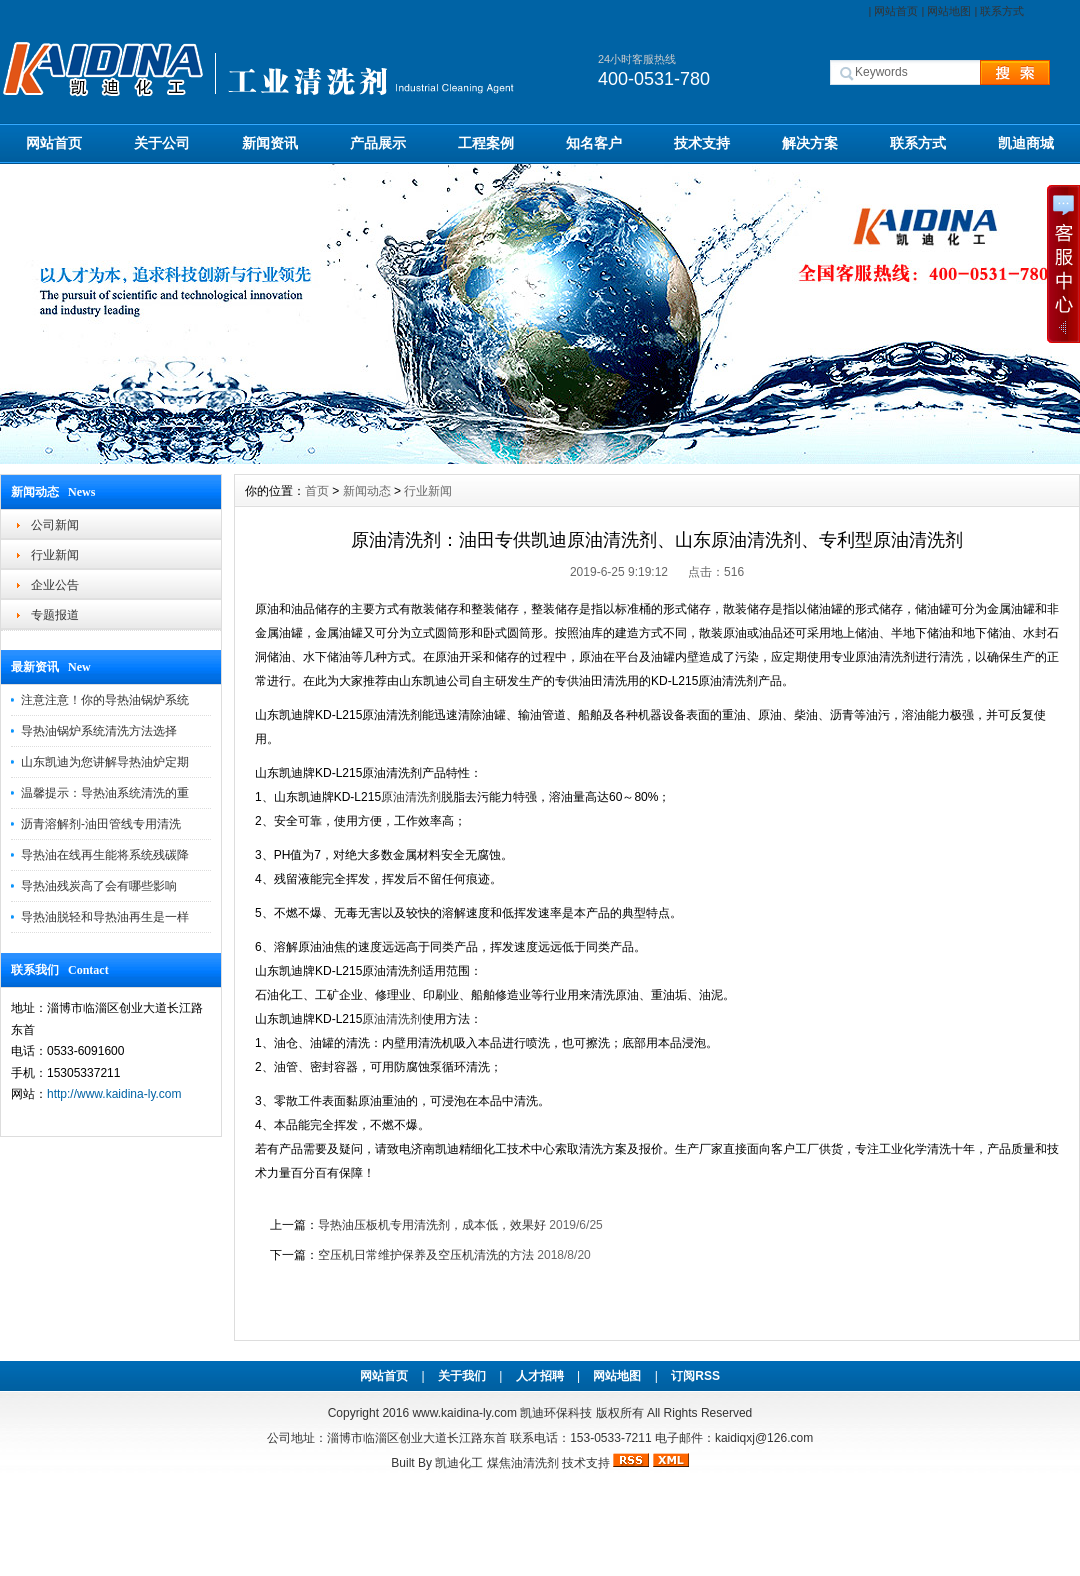 This screenshot has width=1080, height=1576. I want to click on 山东凯迪为您讲解导热油炉定期, so click(105, 762).